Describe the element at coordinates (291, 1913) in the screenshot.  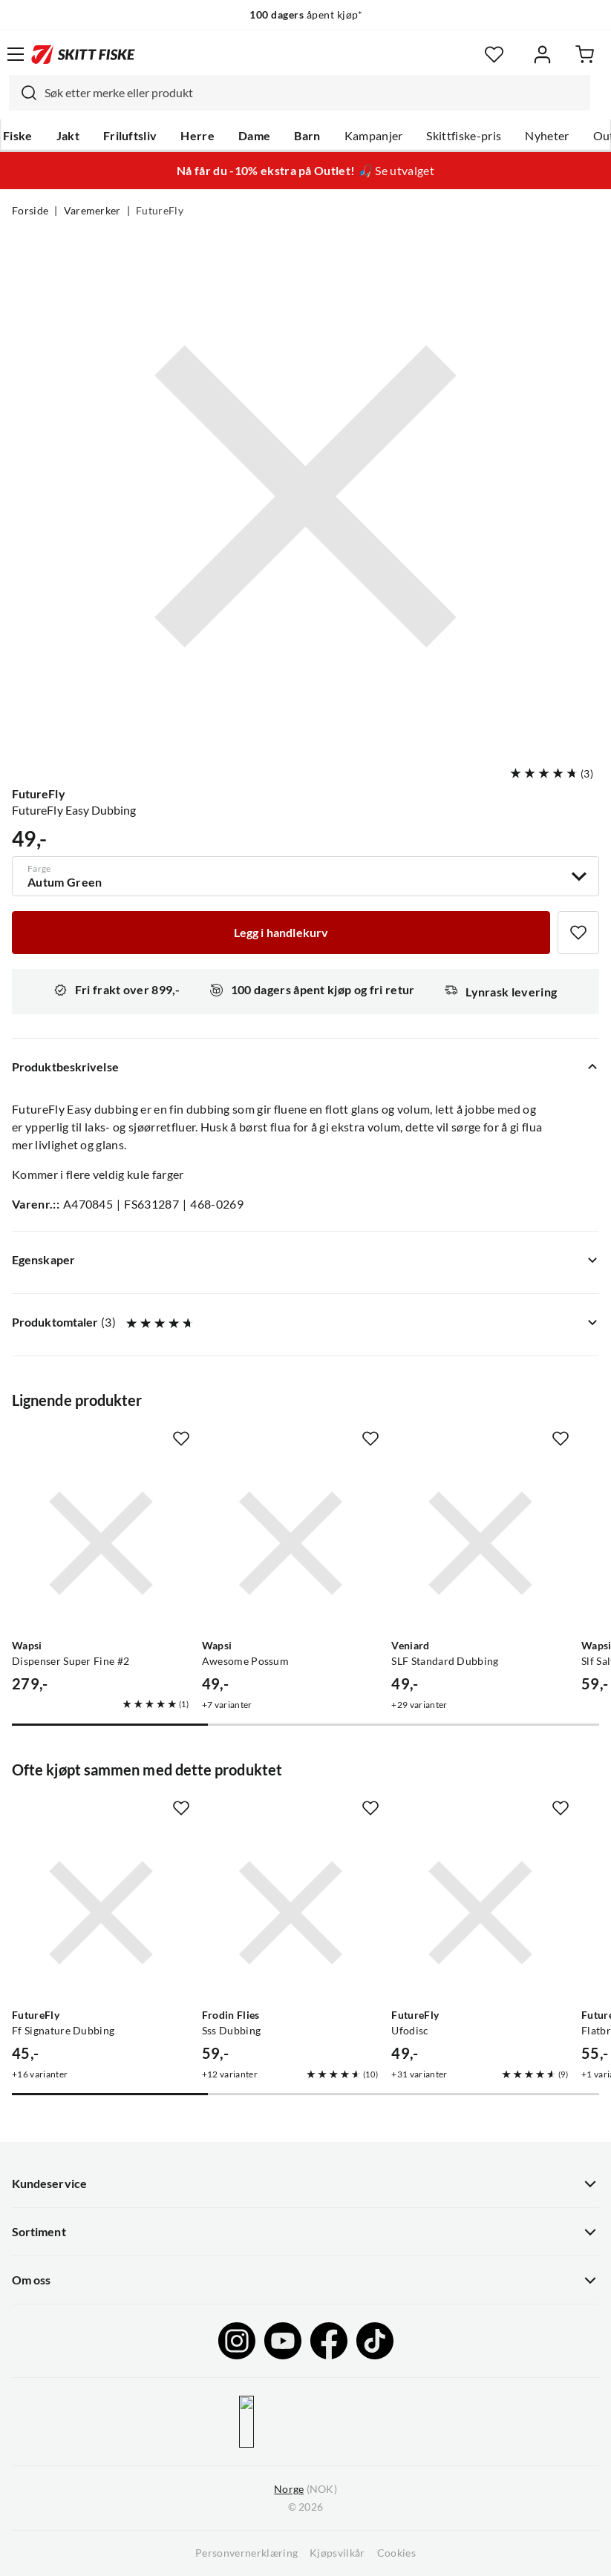
I see `[Gå til produktsiden Frodin Flies Sss Dubbing]` at that location.